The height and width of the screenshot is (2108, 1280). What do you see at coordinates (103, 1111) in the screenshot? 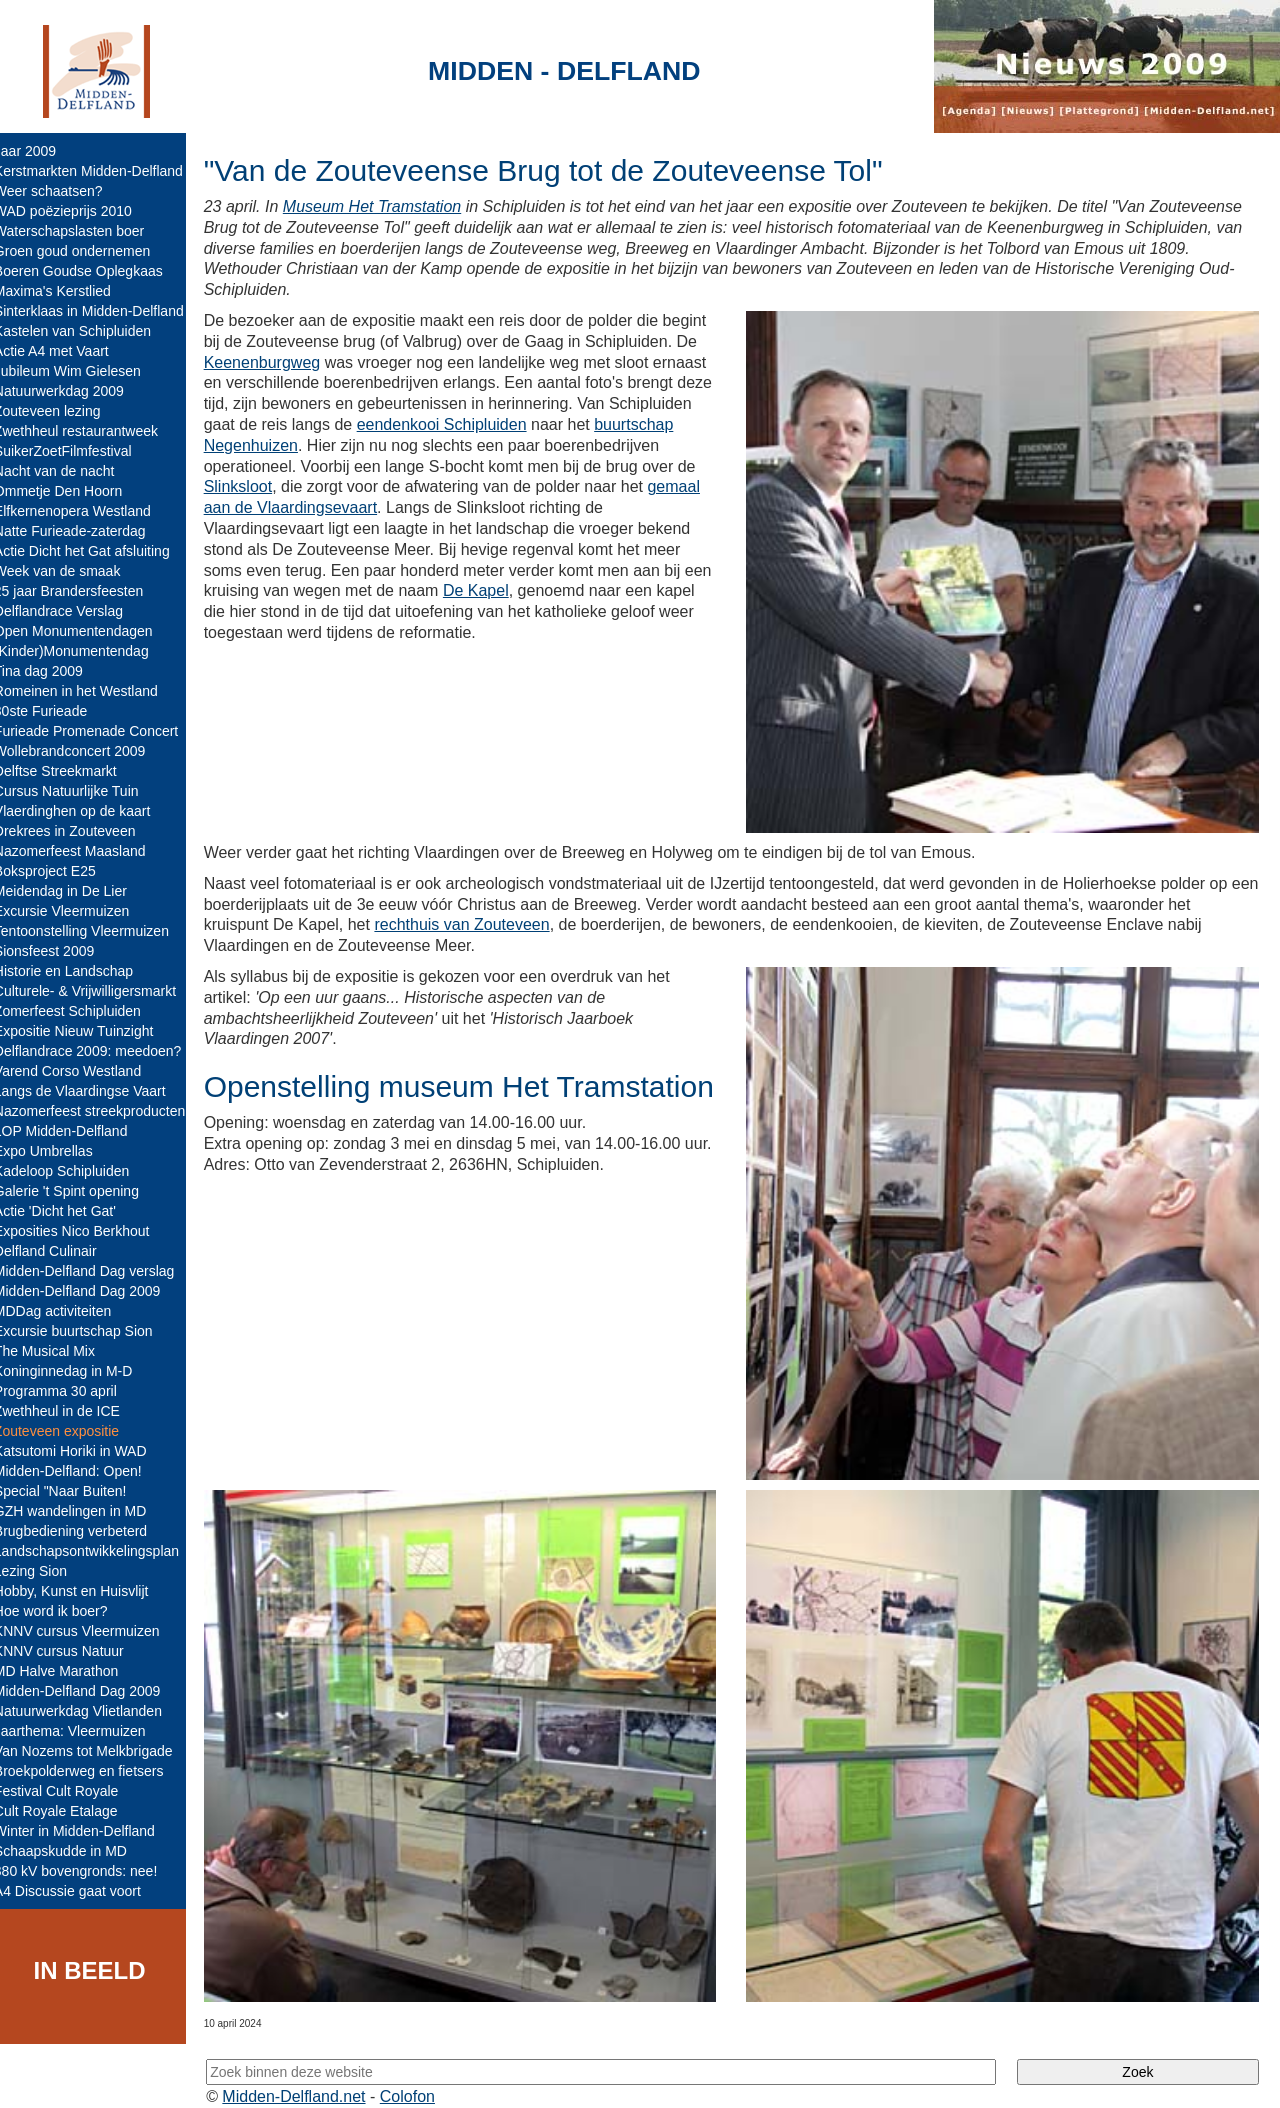
I see `Nazomerfeest streekproducten` at bounding box center [103, 1111].